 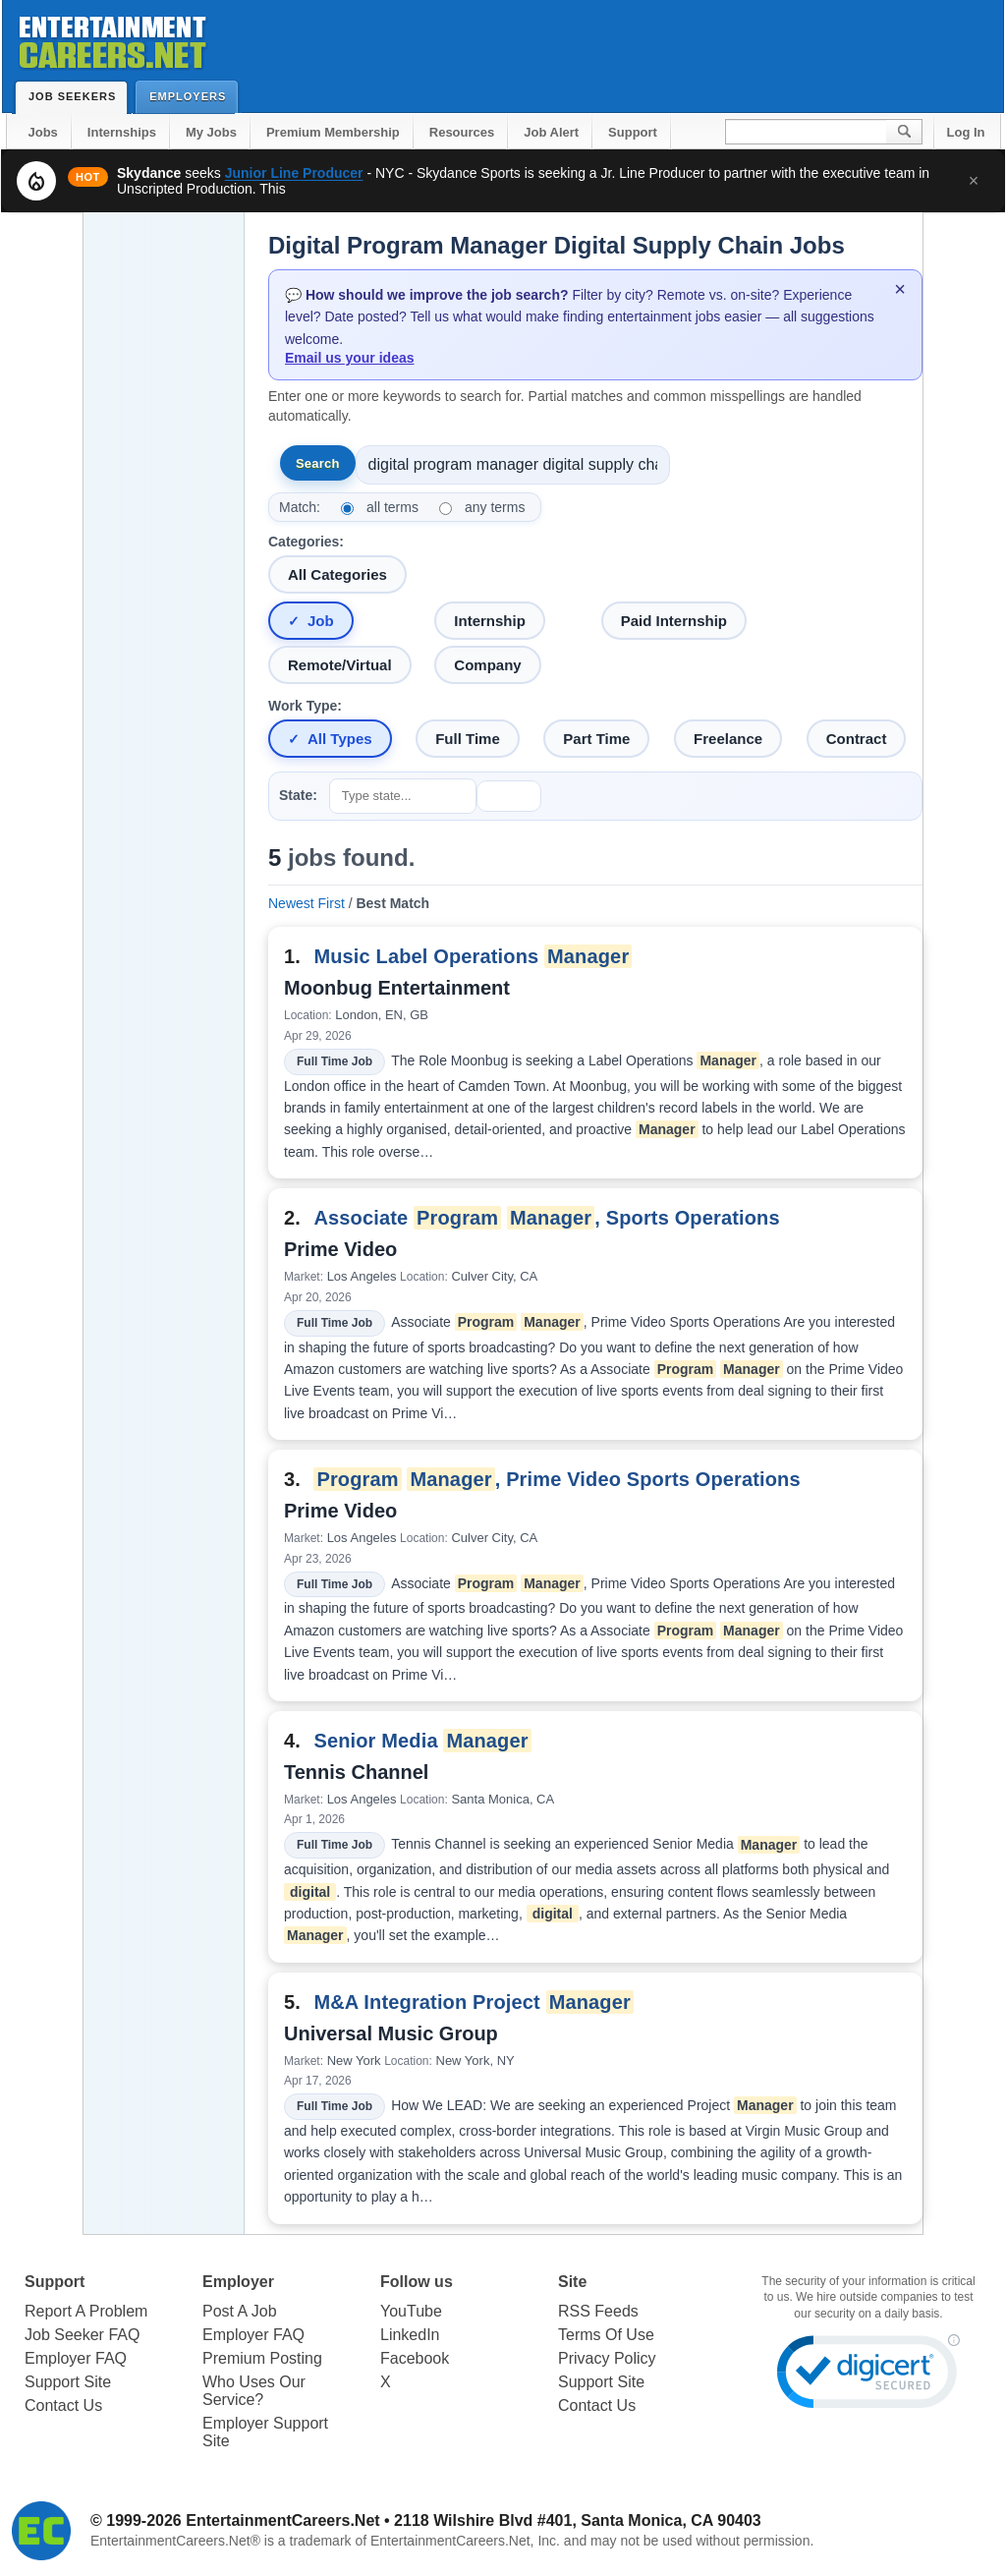 I want to click on Contract, so click(x=856, y=738).